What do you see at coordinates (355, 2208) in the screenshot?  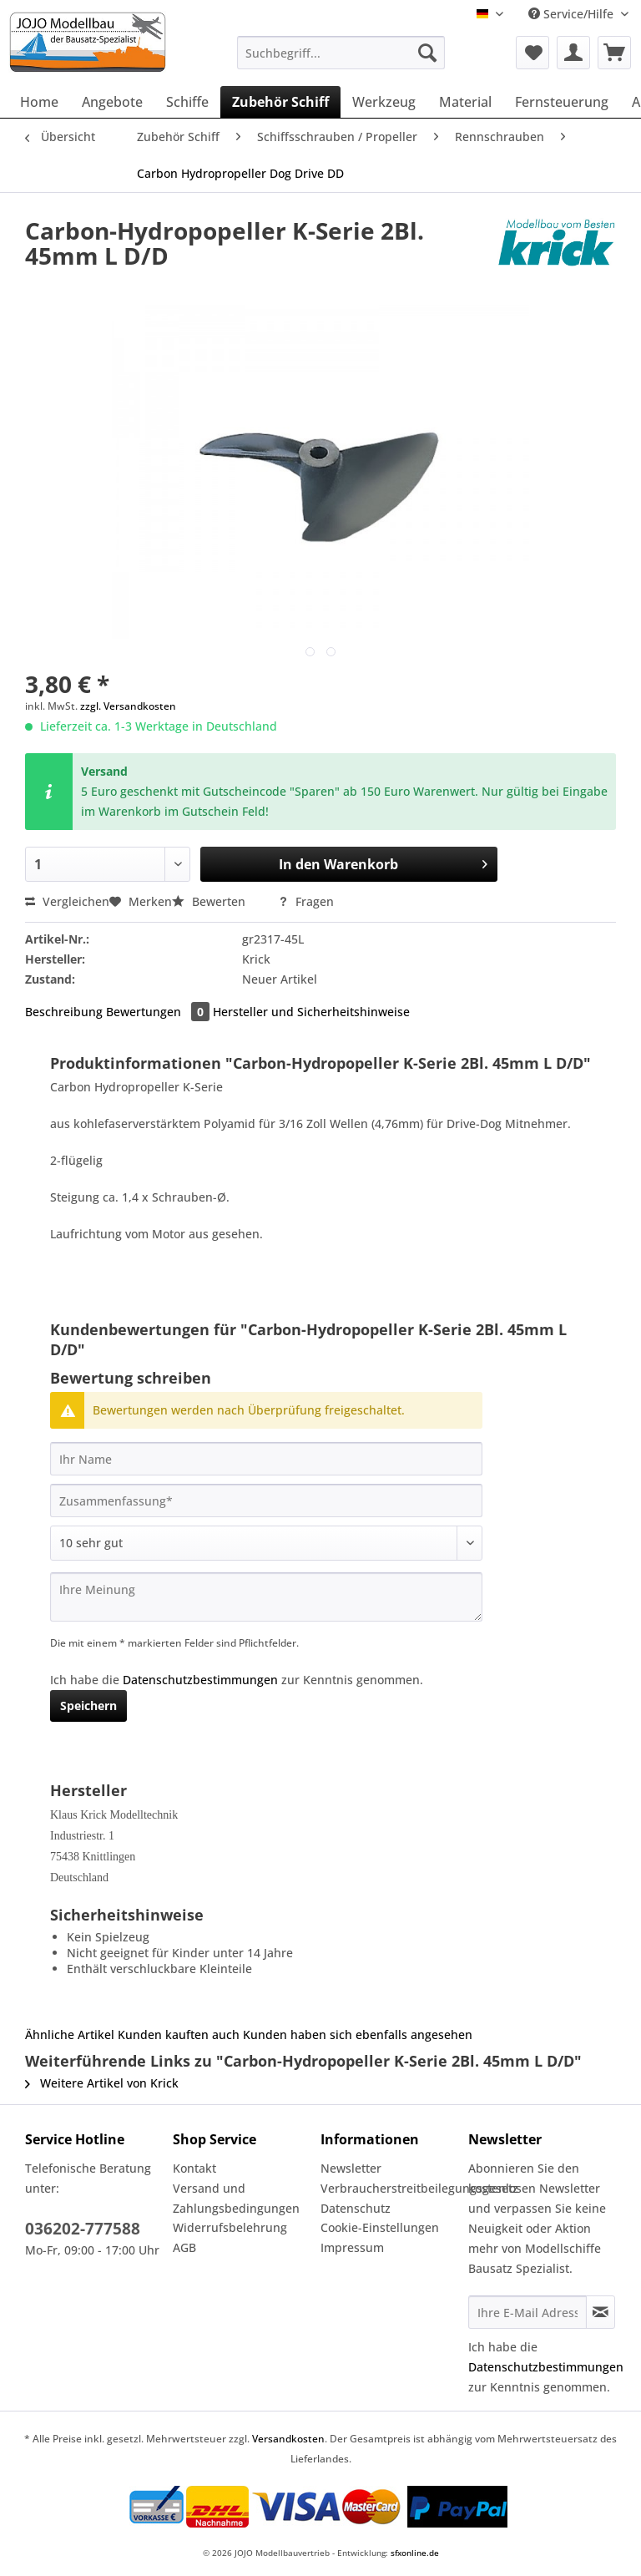 I see `Datenschutz` at bounding box center [355, 2208].